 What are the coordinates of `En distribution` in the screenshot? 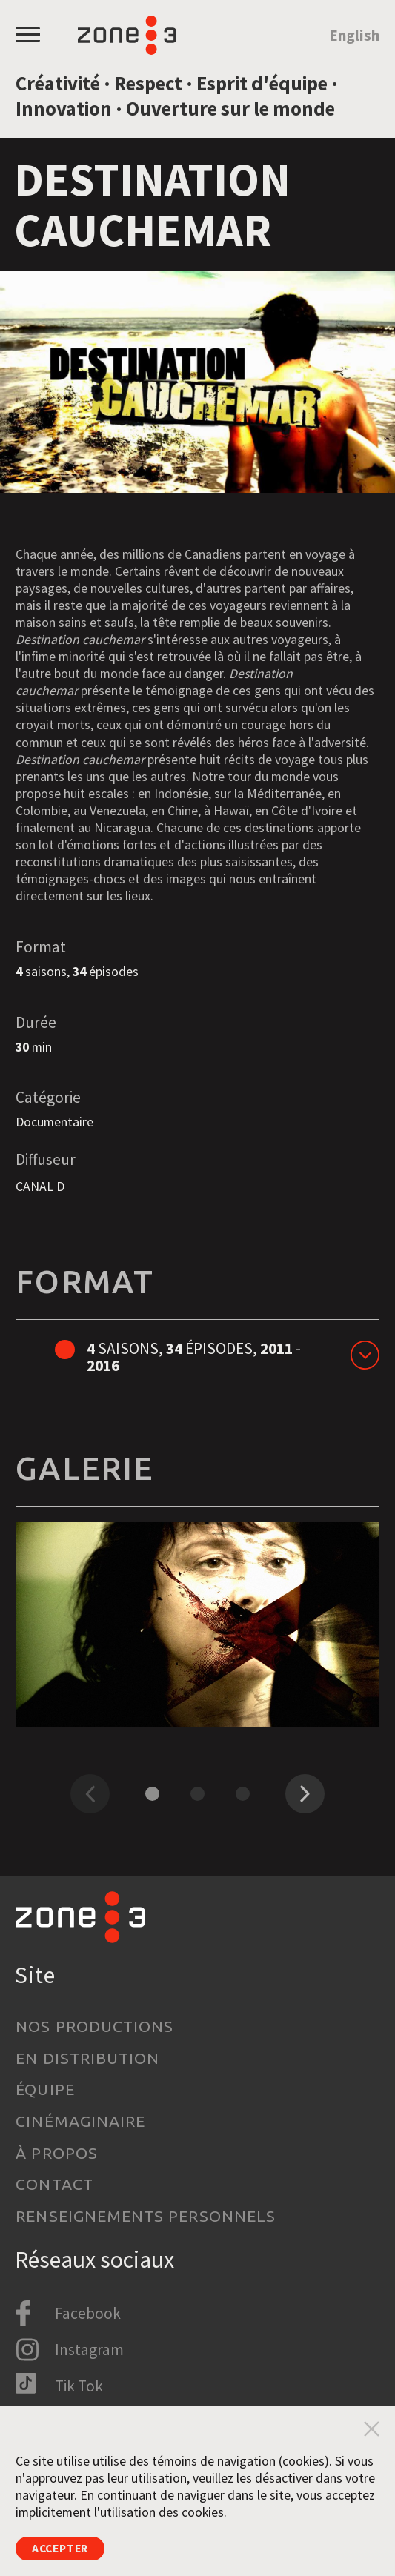 It's located at (87, 2058).